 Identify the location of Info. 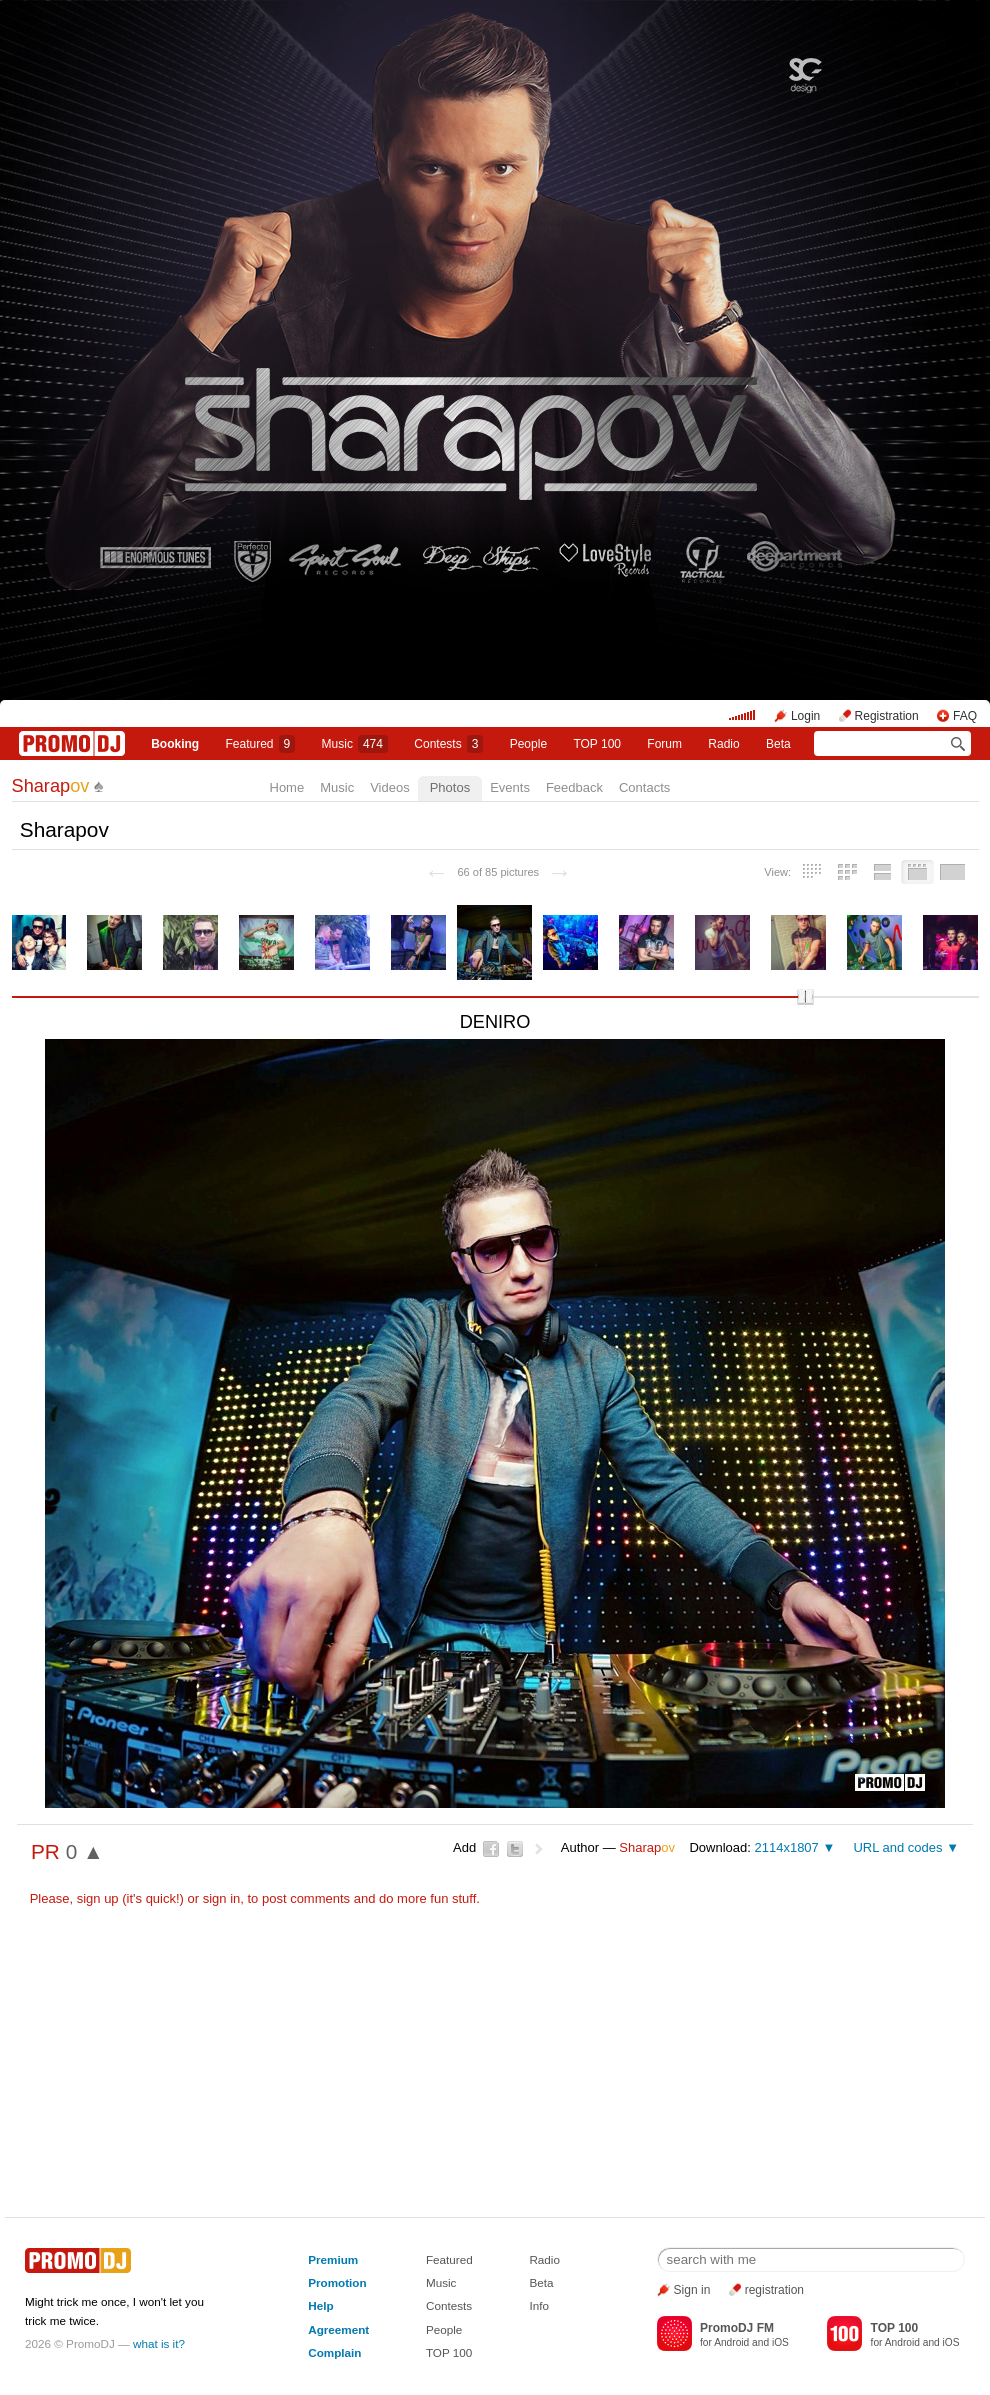
(539, 2305).